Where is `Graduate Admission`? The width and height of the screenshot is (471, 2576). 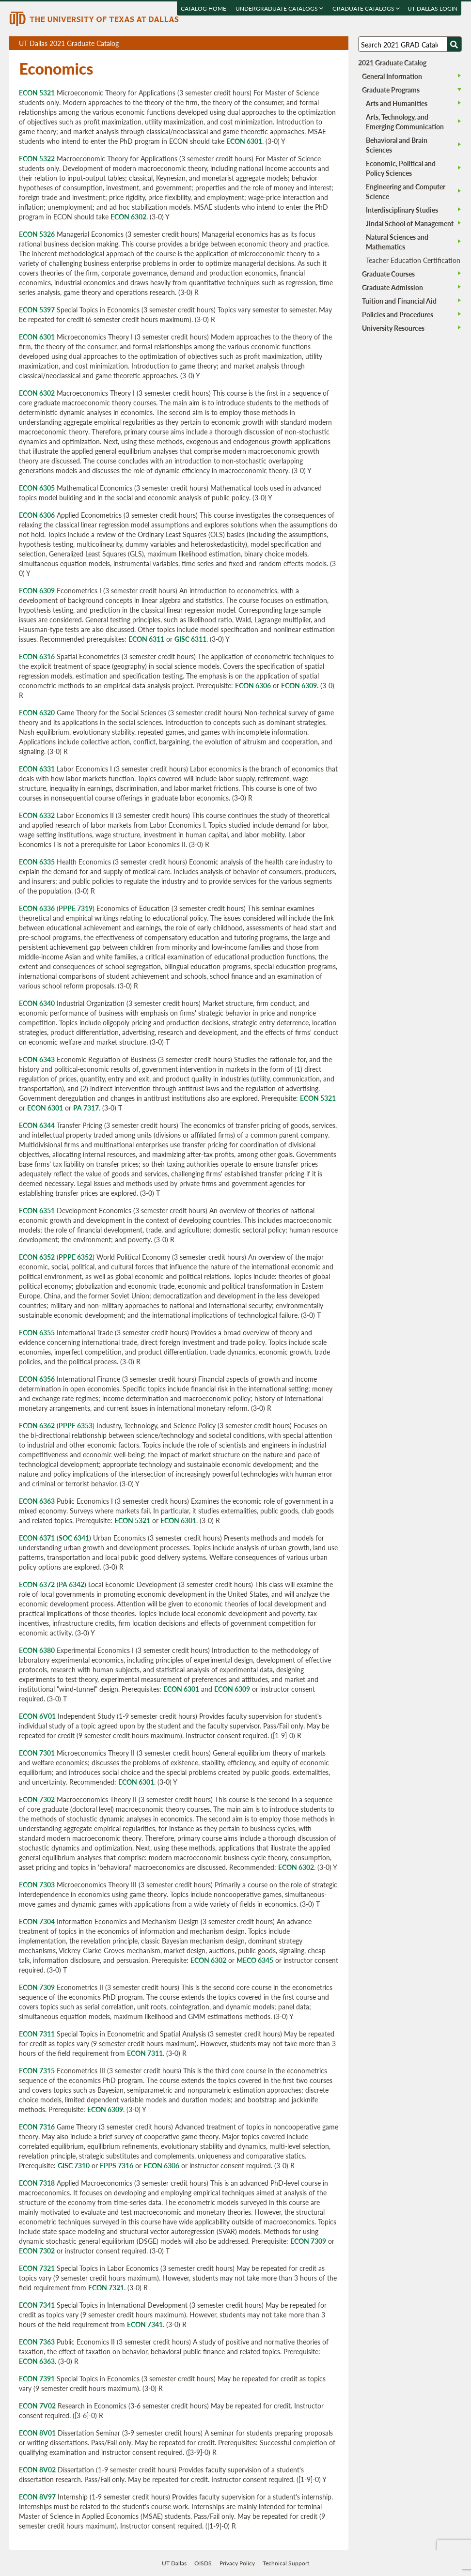 Graduate Admission is located at coordinates (392, 287).